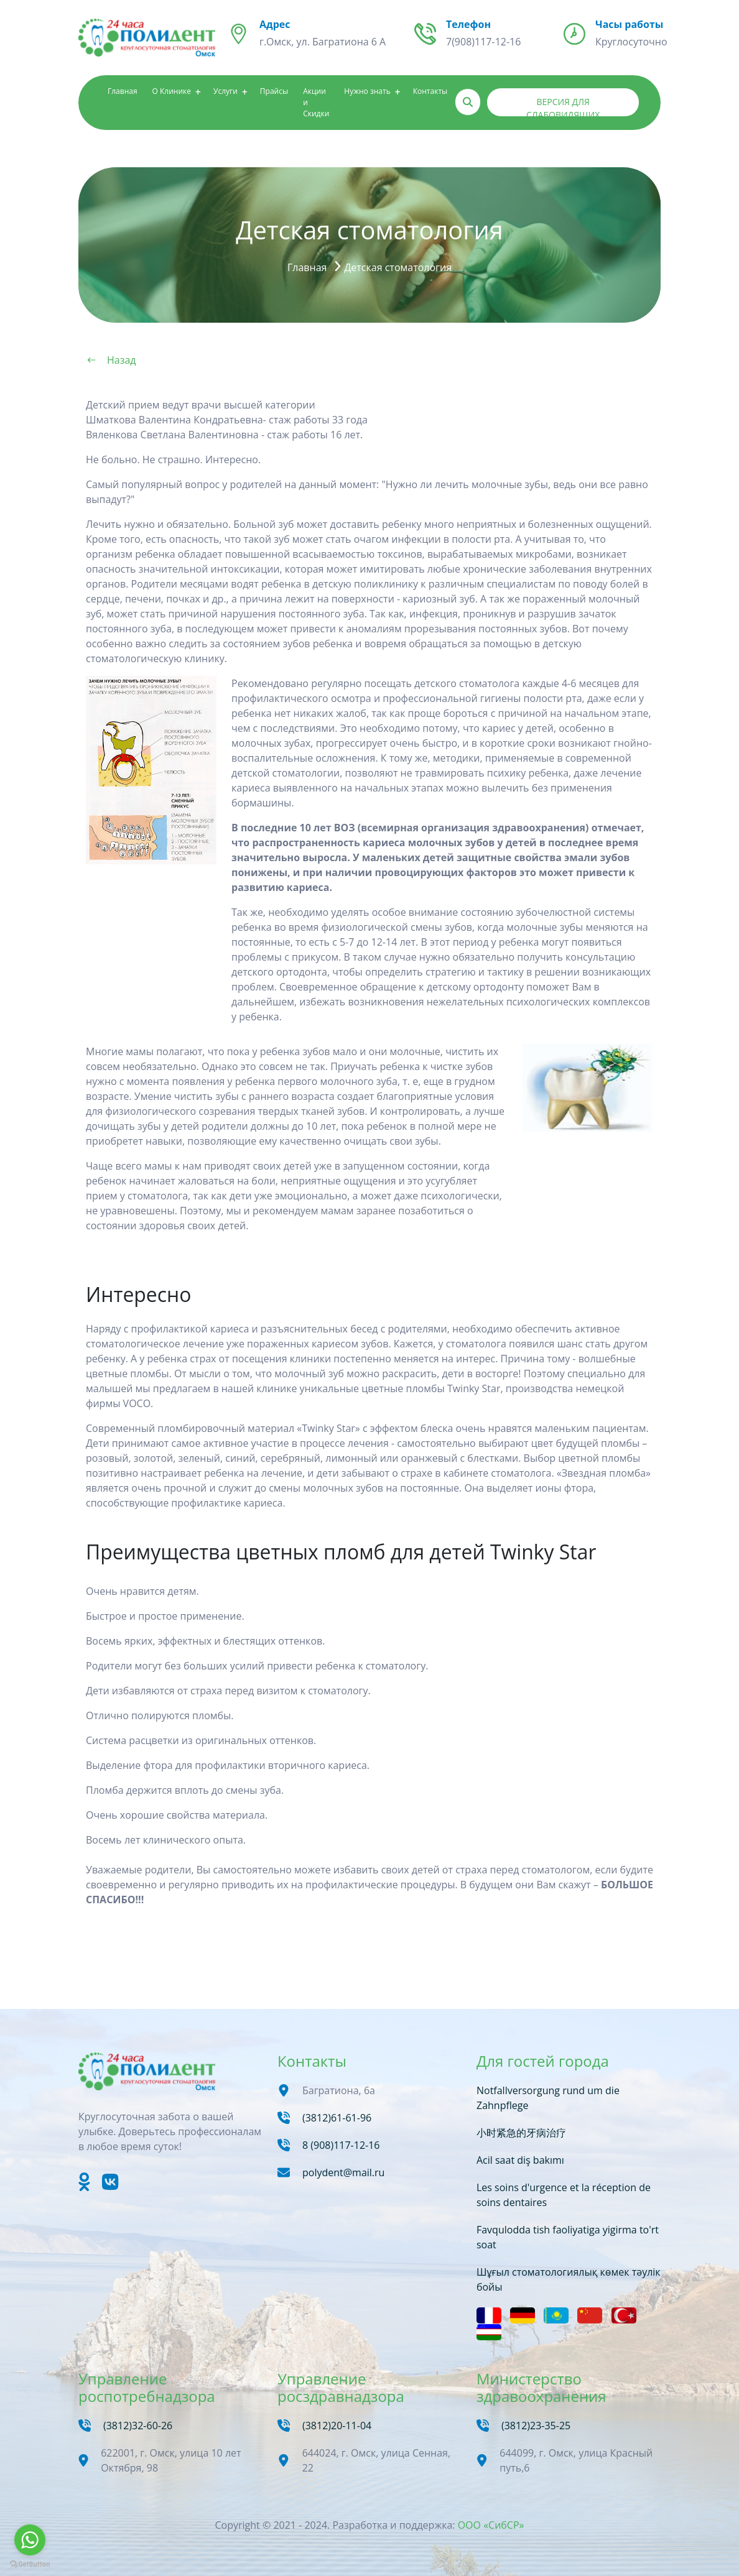 The image size is (739, 2576). What do you see at coordinates (121, 360) in the screenshot?
I see `Назад` at bounding box center [121, 360].